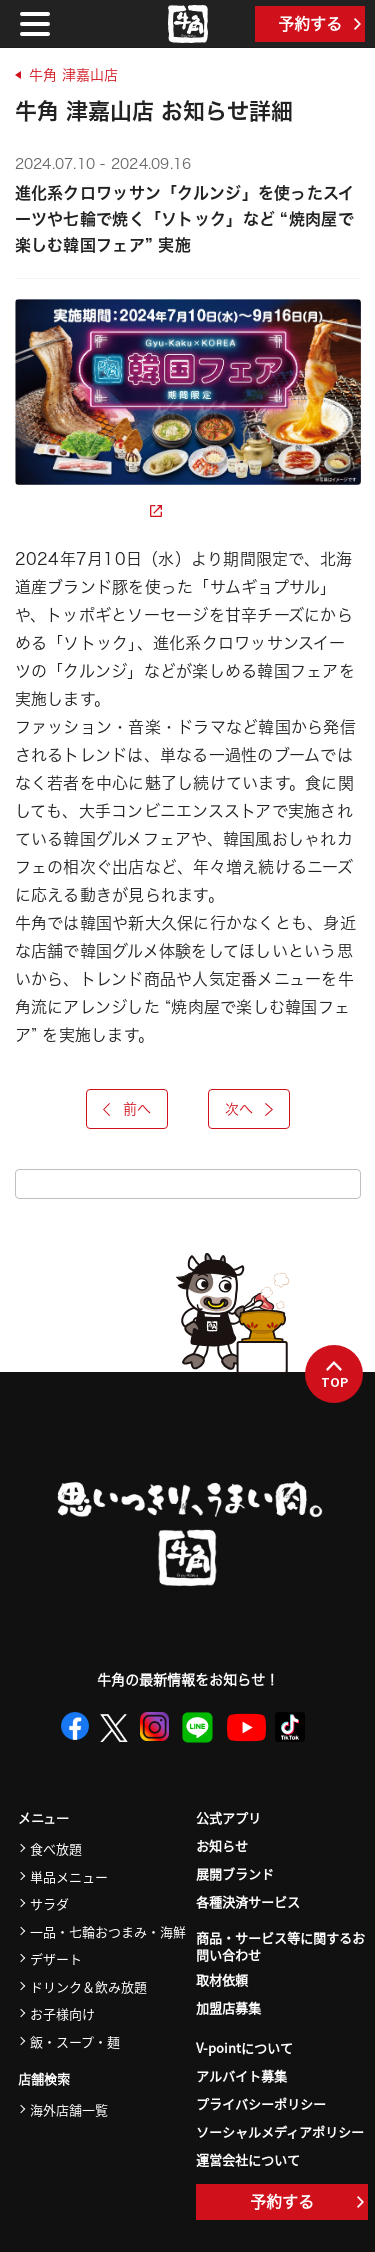  Describe the element at coordinates (69, 1876) in the screenshot. I see `単品メニュー` at that location.